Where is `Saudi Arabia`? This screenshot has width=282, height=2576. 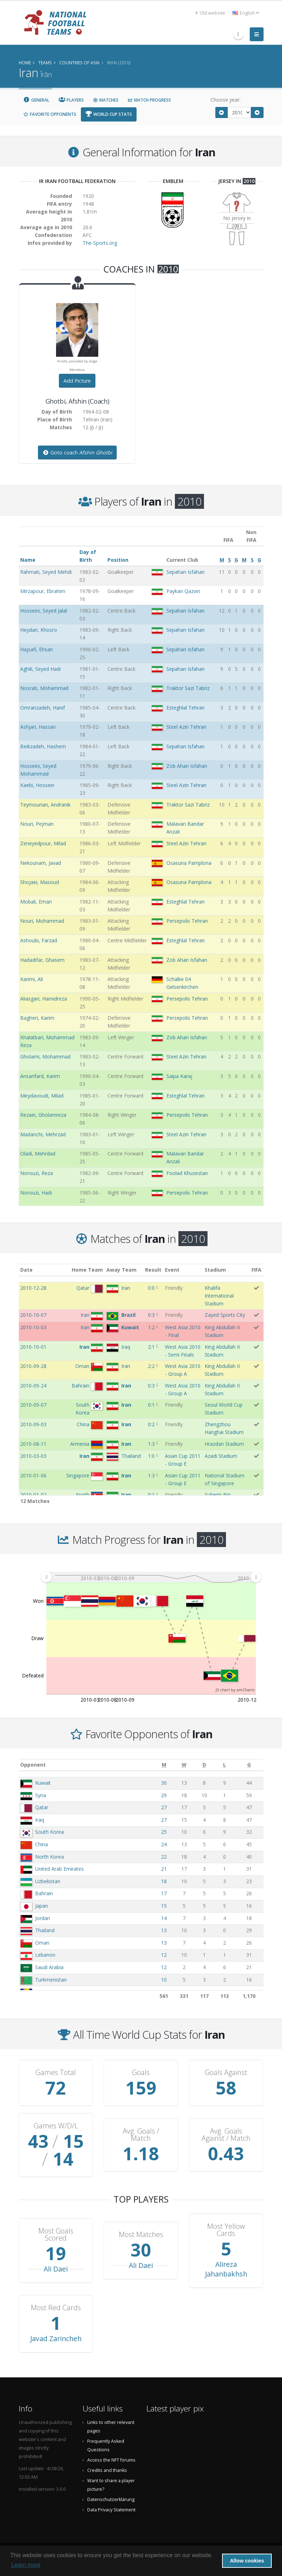 Saudi Arabia is located at coordinates (49, 1967).